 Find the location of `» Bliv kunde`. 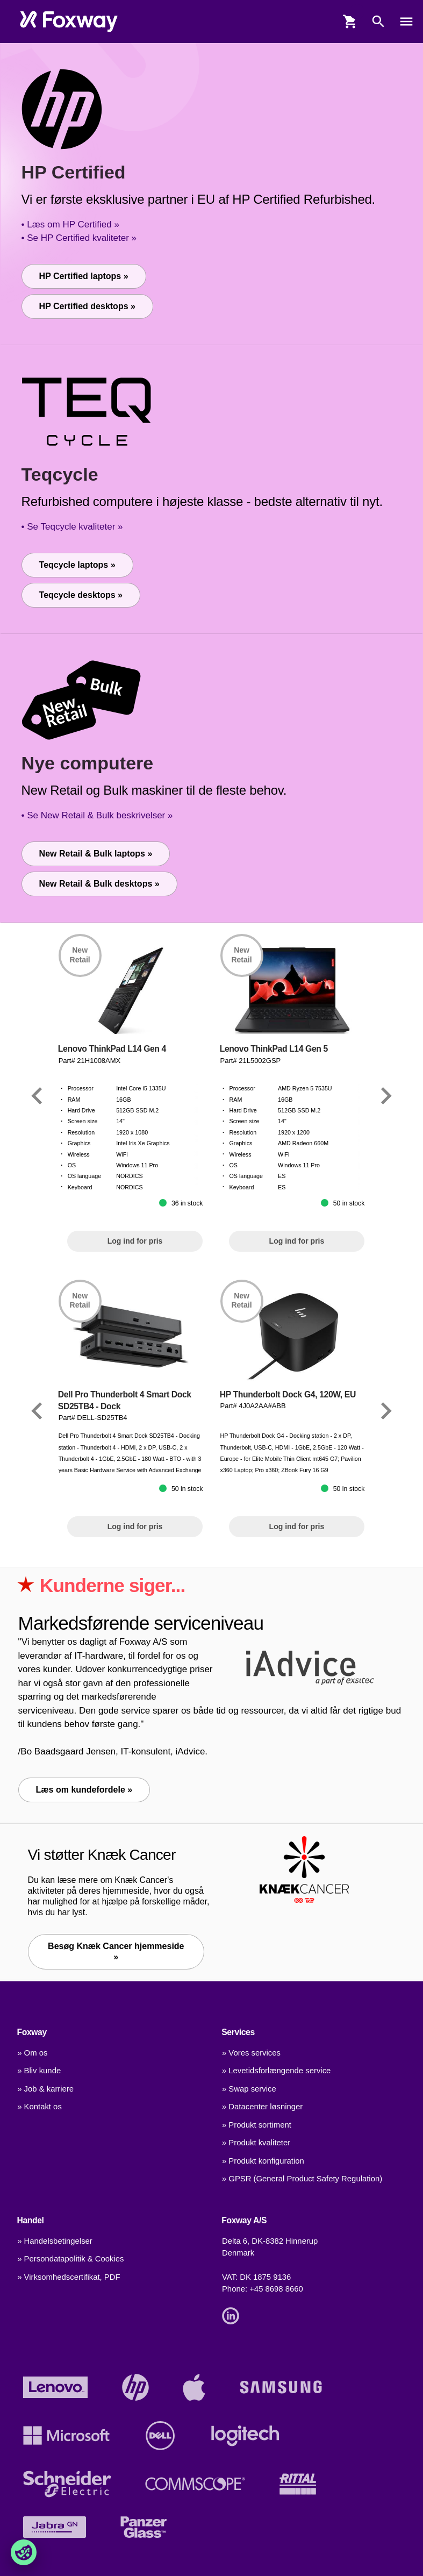

» Bliv kunde is located at coordinates (39, 2070).